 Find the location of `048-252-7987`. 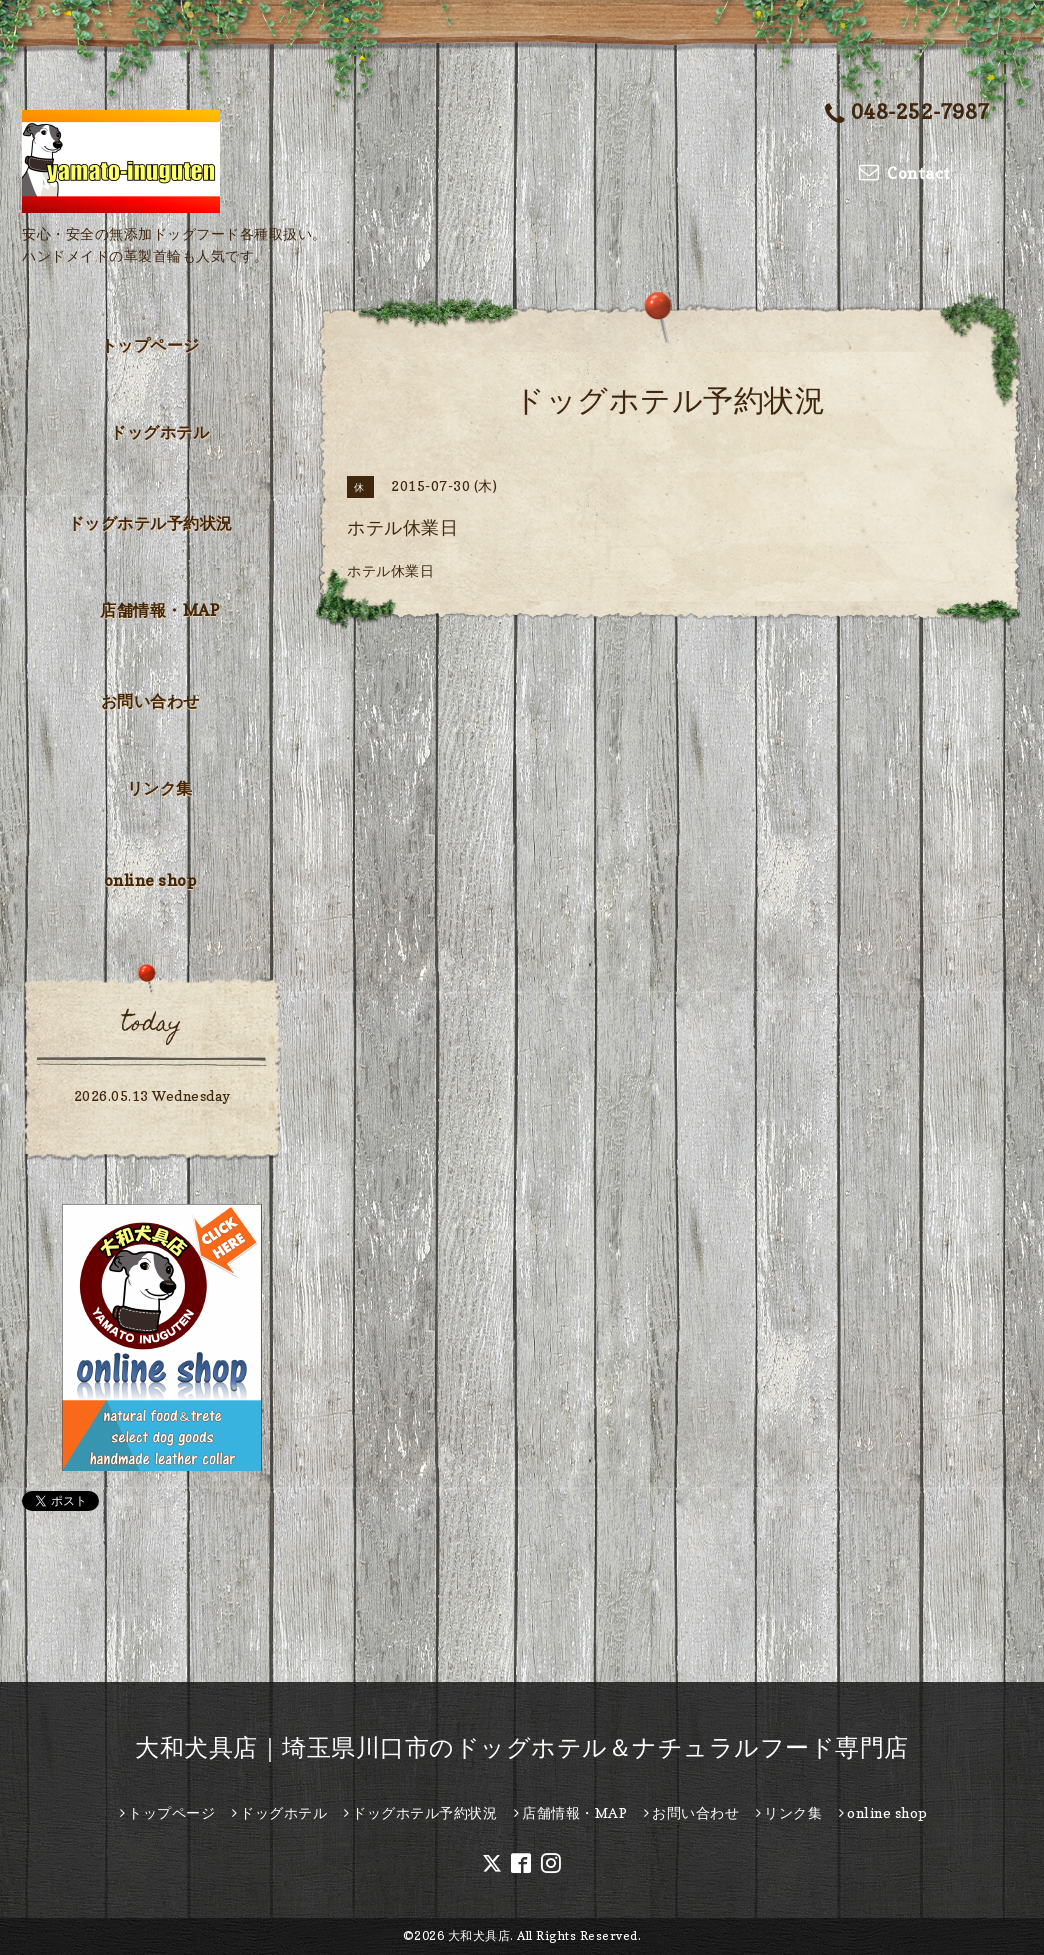

048-252-7987 is located at coordinates (907, 113).